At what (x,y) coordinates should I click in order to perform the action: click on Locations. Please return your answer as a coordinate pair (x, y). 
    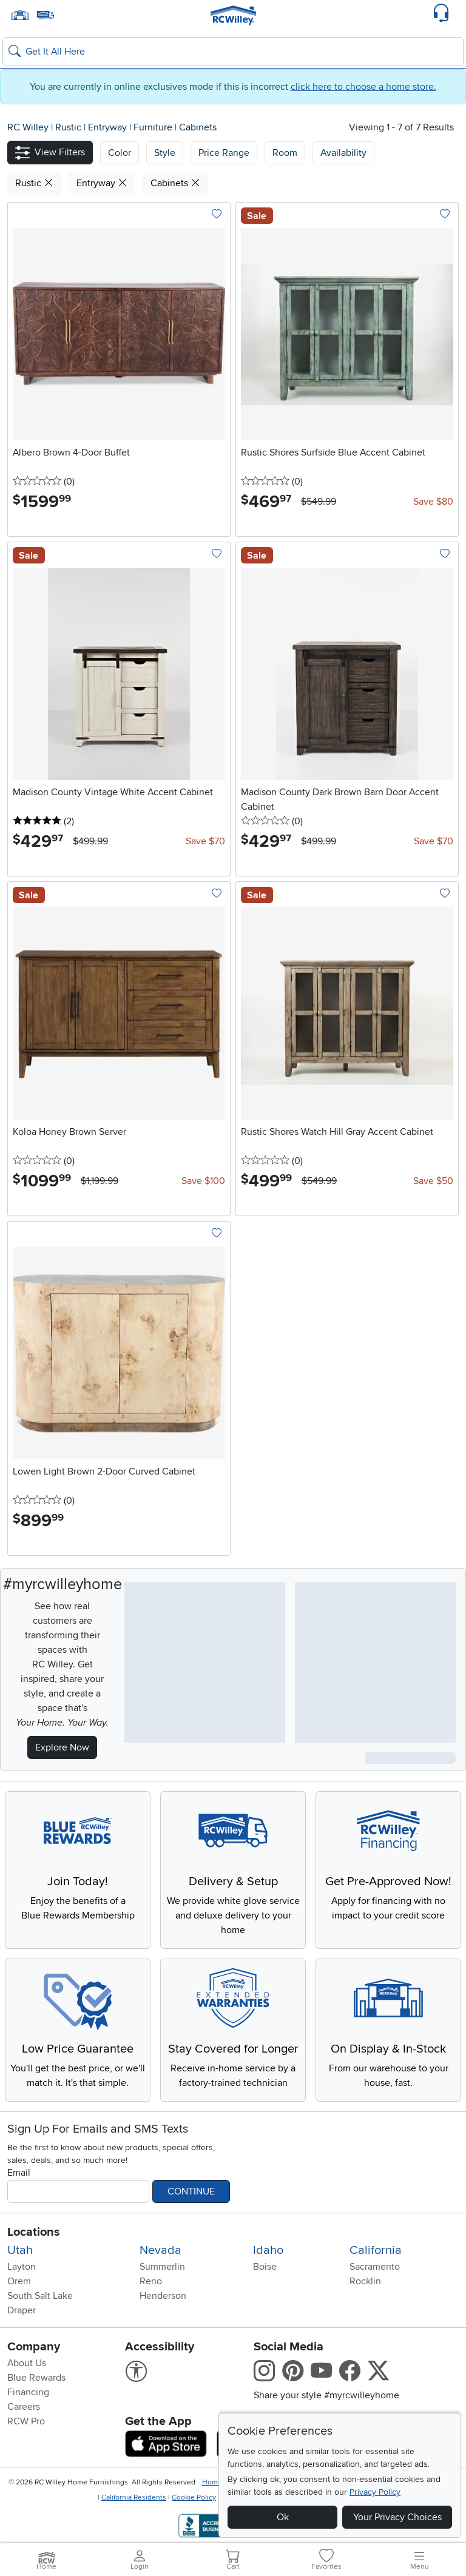
    Looking at the image, I should click on (33, 2232).